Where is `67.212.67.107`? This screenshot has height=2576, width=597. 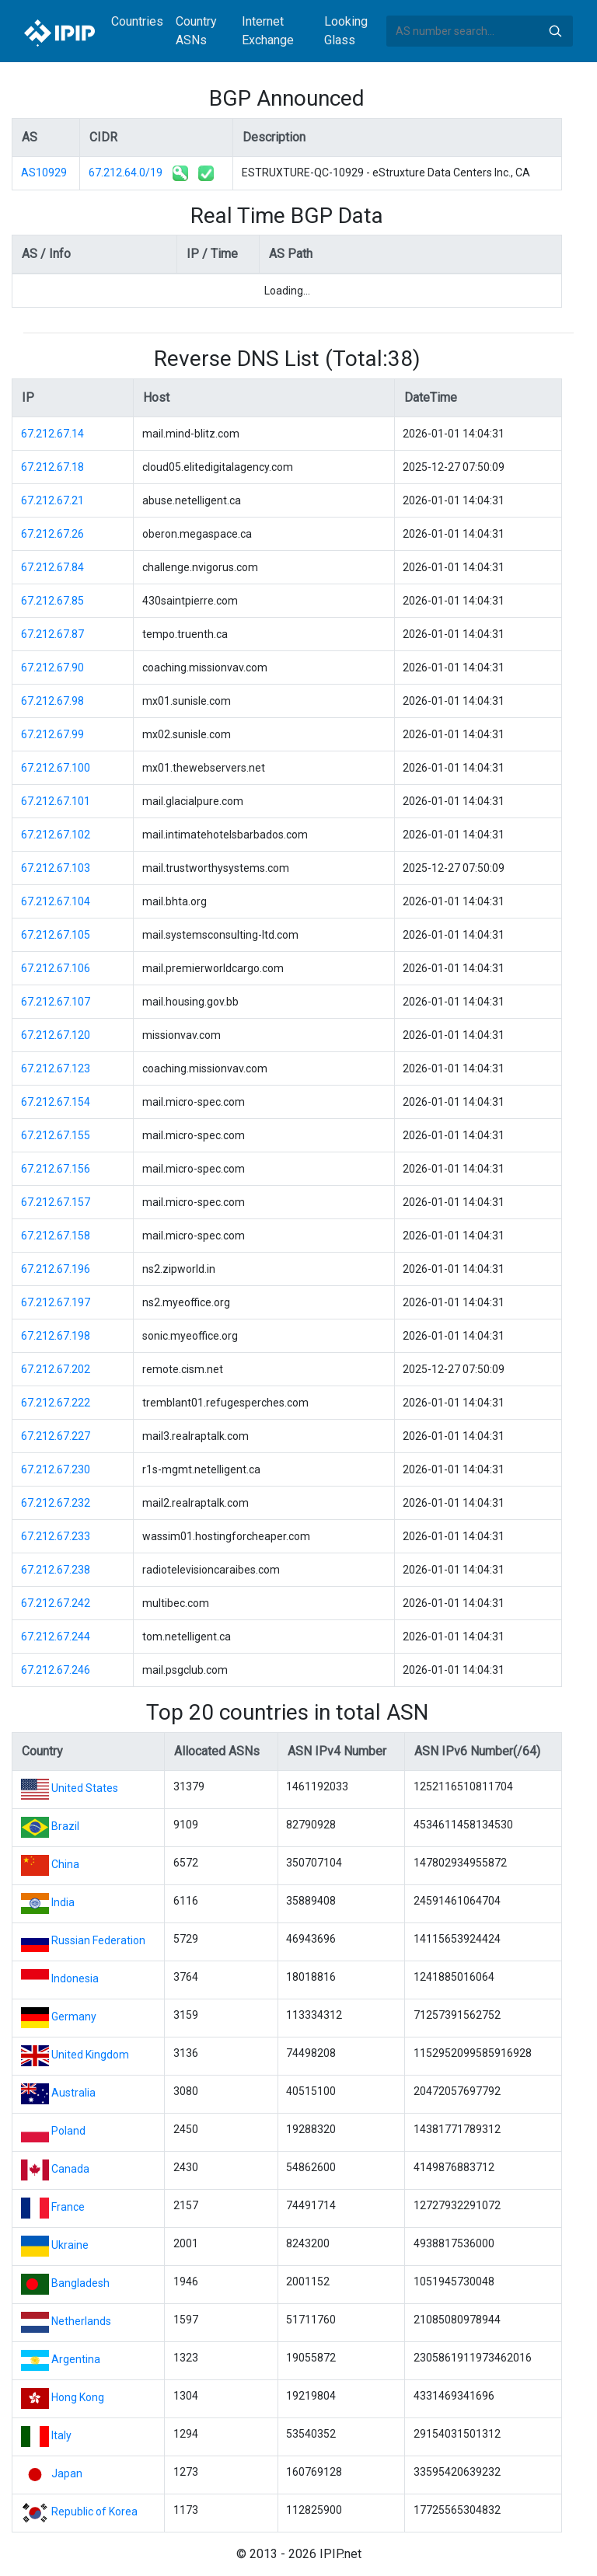 67.212.67.107 is located at coordinates (55, 1001).